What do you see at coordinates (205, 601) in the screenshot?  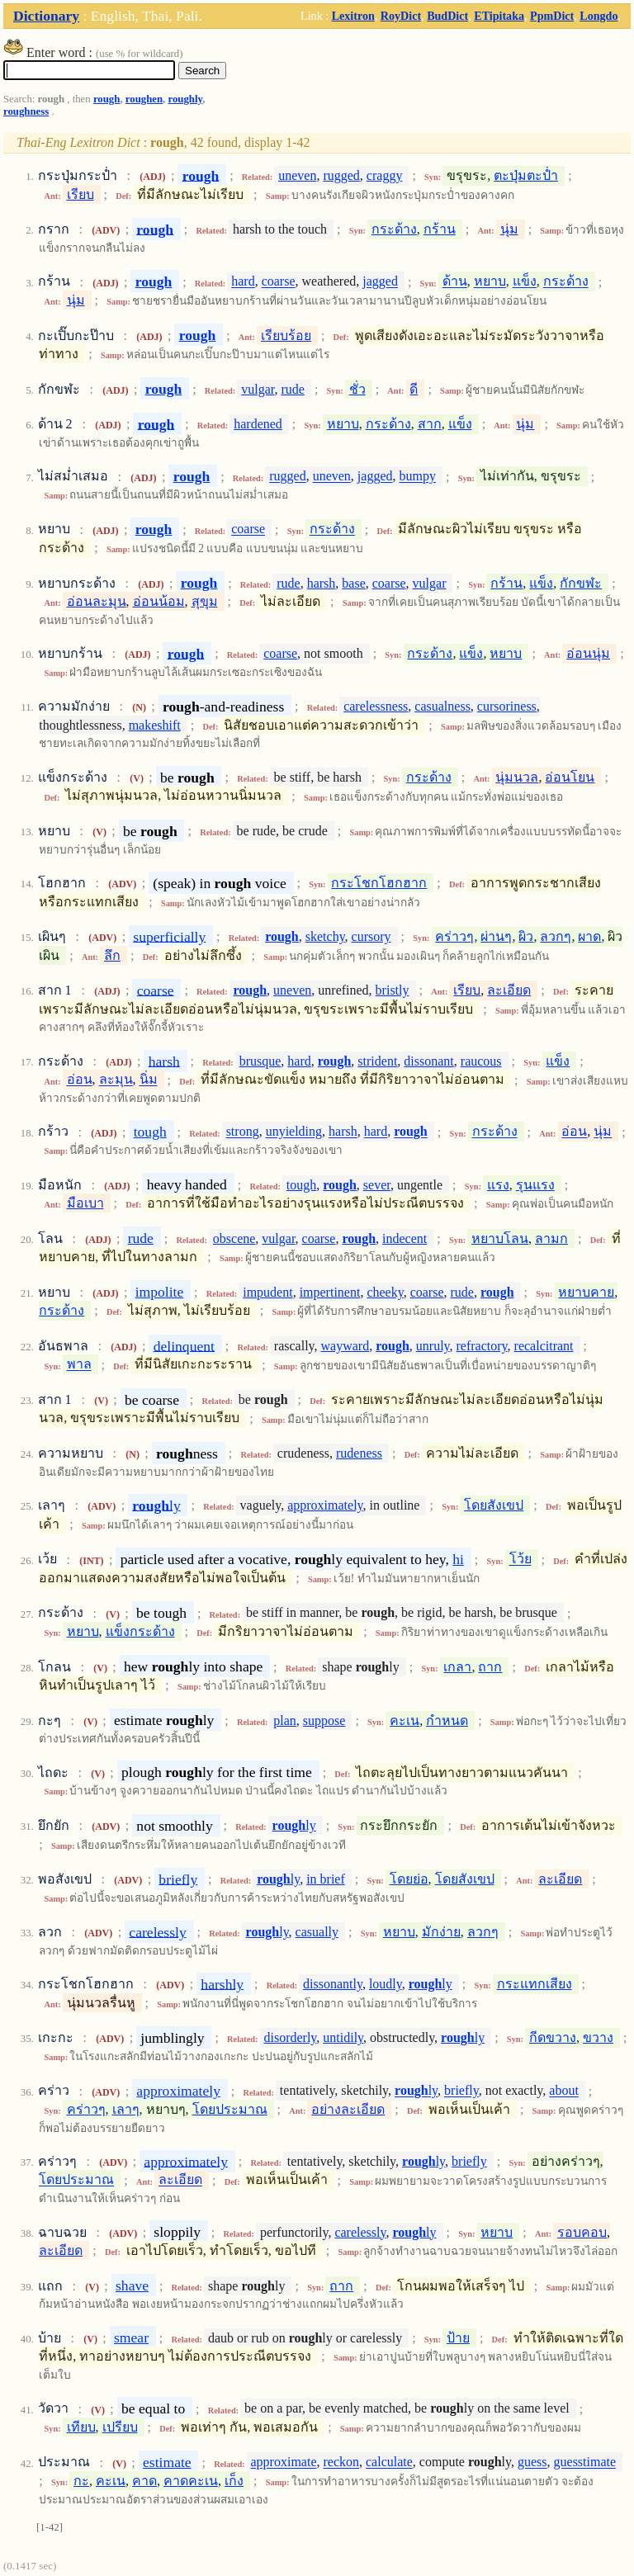 I see `สุขุม` at bounding box center [205, 601].